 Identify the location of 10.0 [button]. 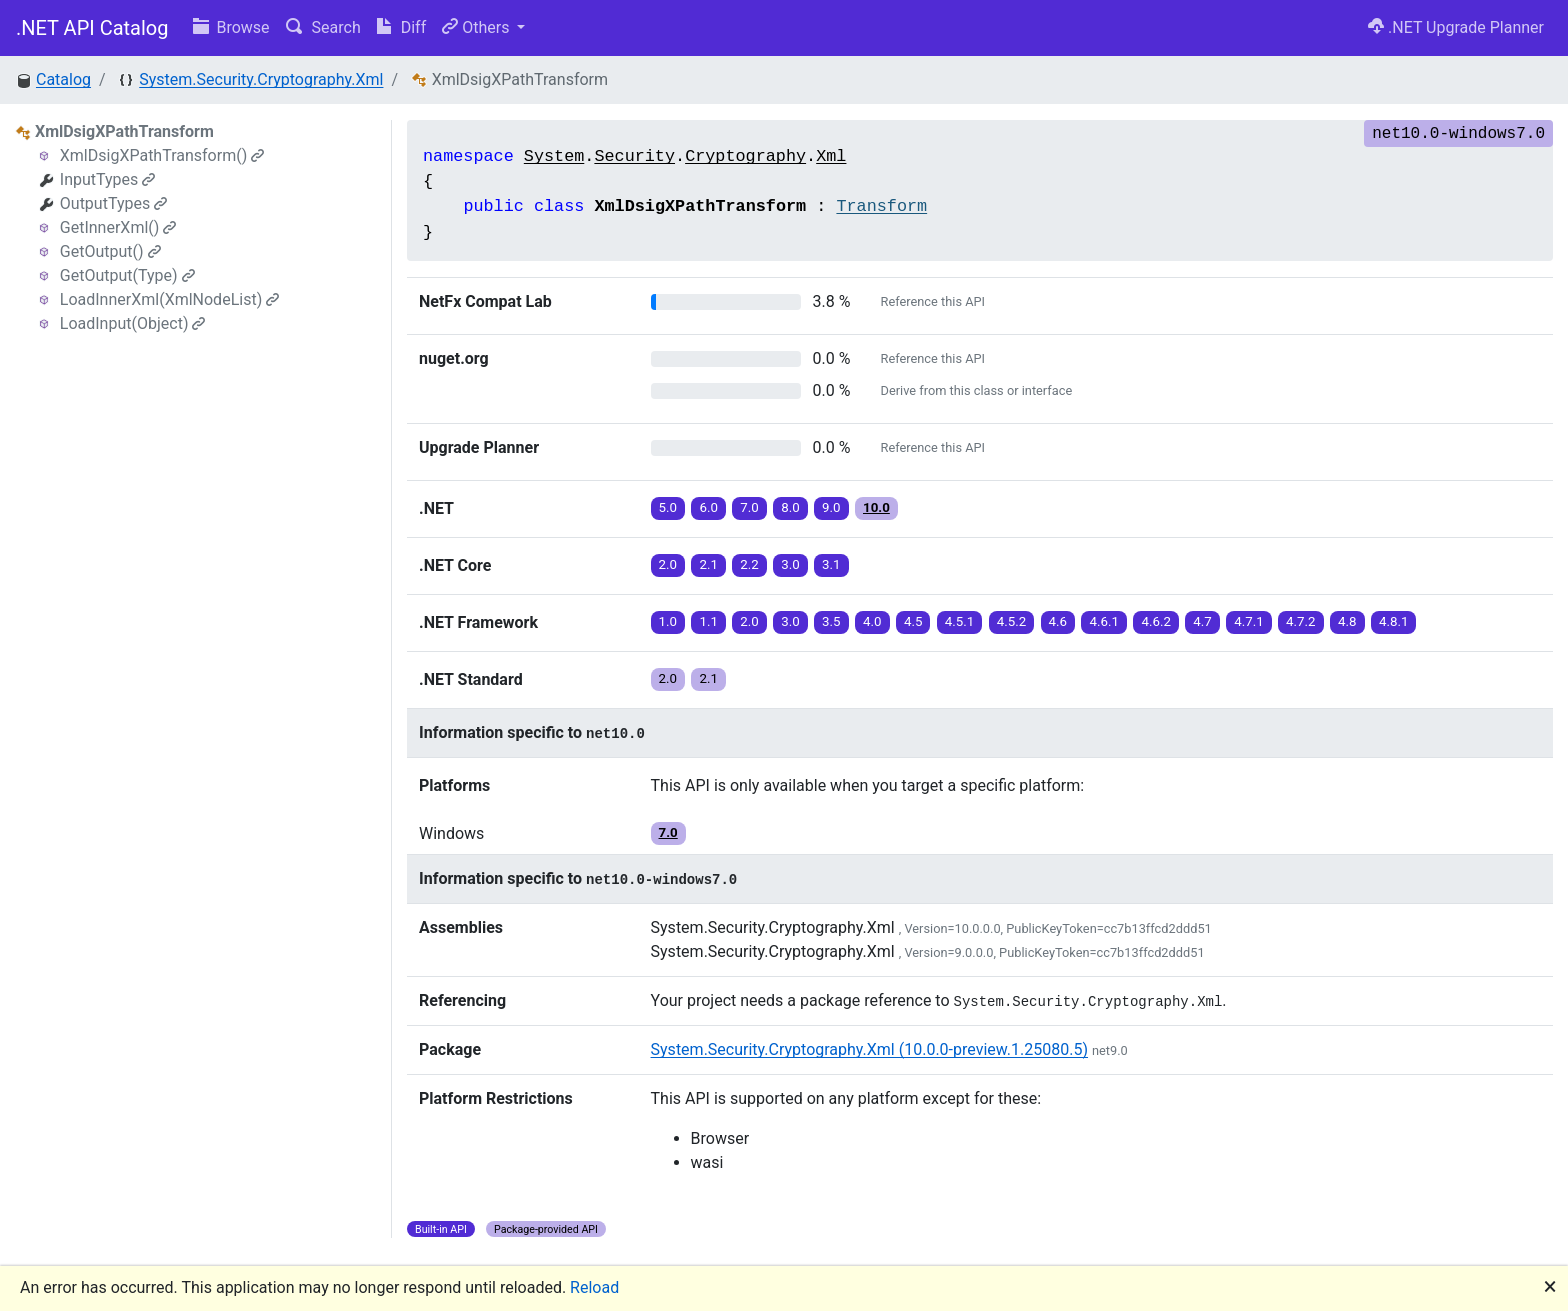
(876, 507).